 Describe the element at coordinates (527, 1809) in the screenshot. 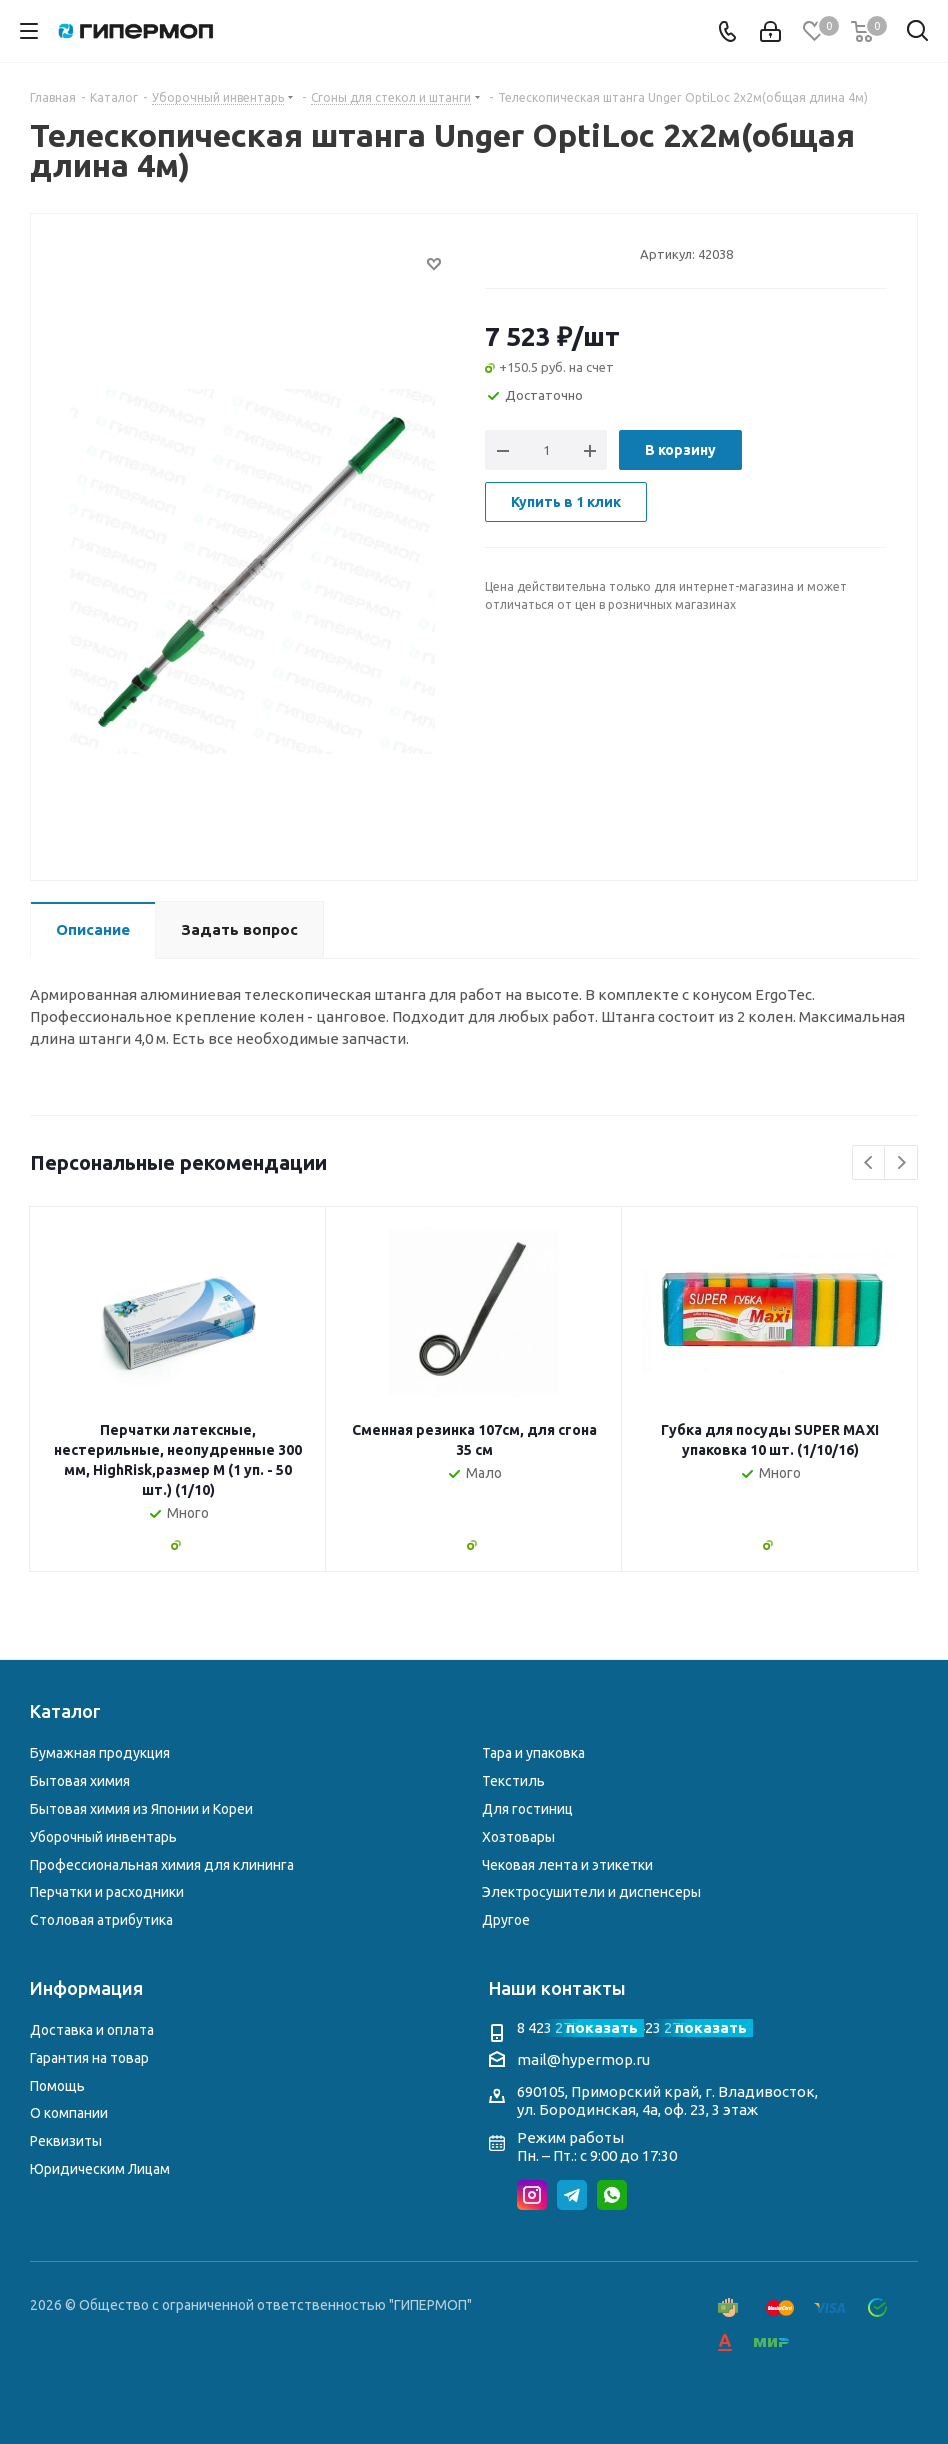

I see `Для гостиниц` at that location.